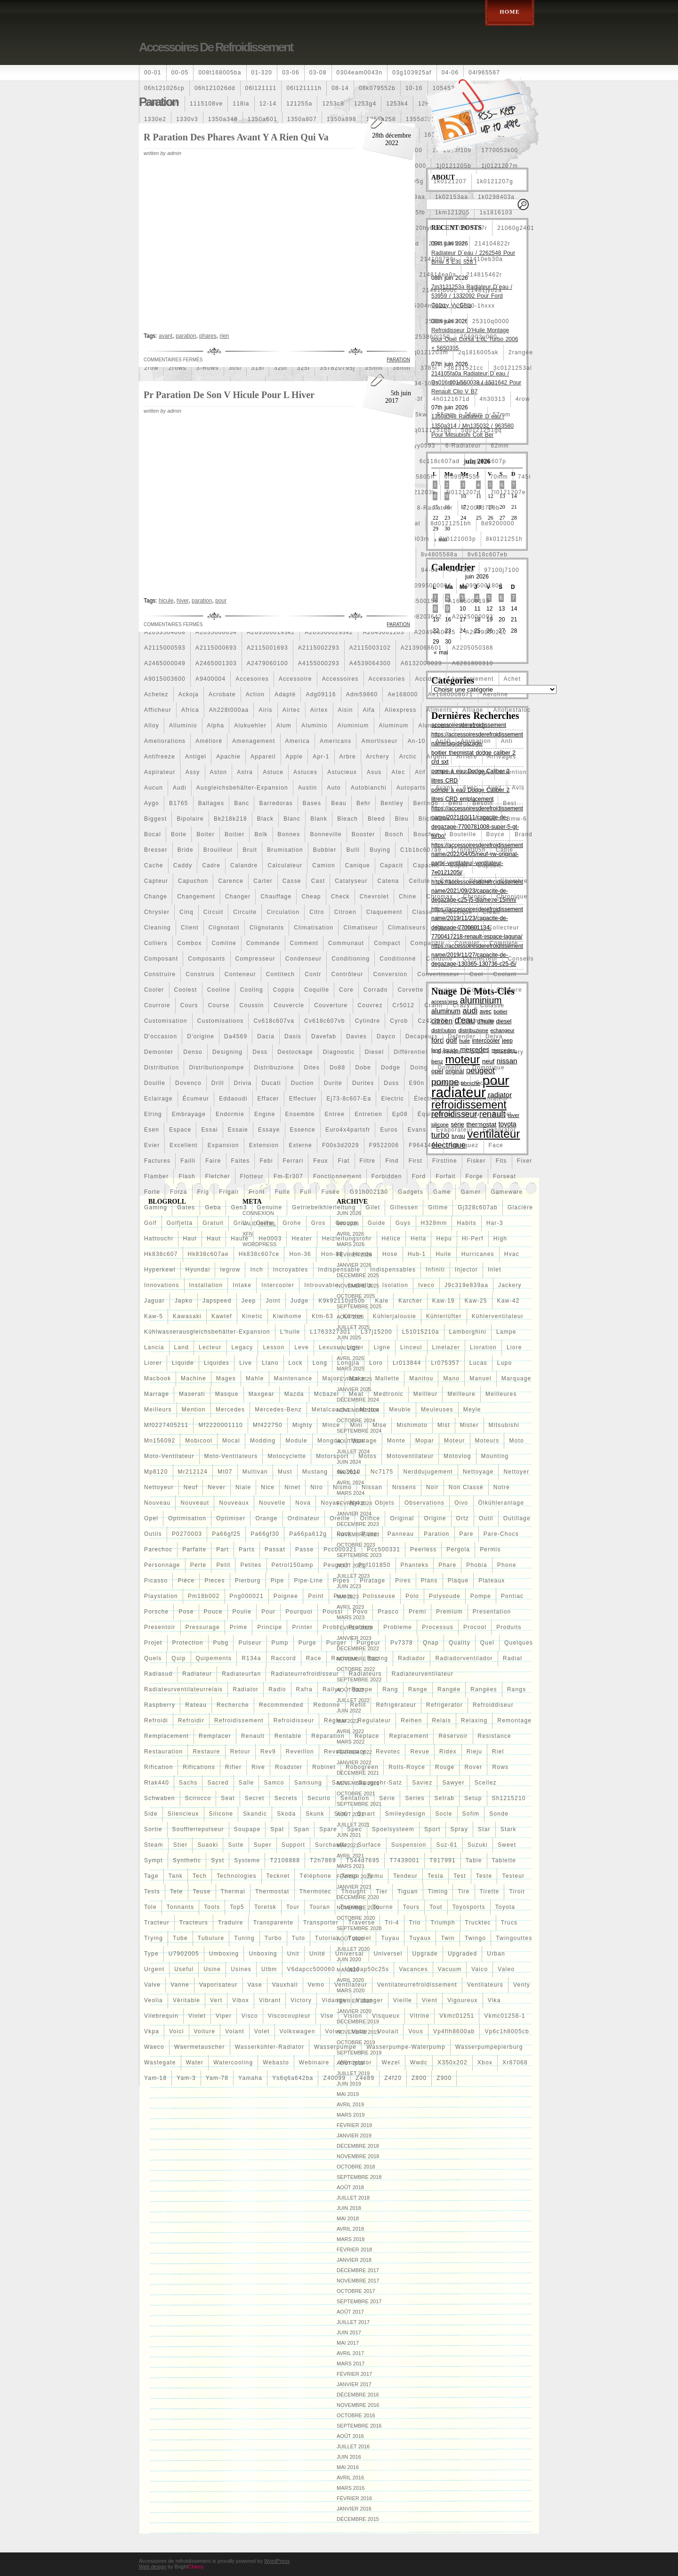 Image resolution: width=678 pixels, height=2576 pixels. I want to click on opel, so click(151, 1518).